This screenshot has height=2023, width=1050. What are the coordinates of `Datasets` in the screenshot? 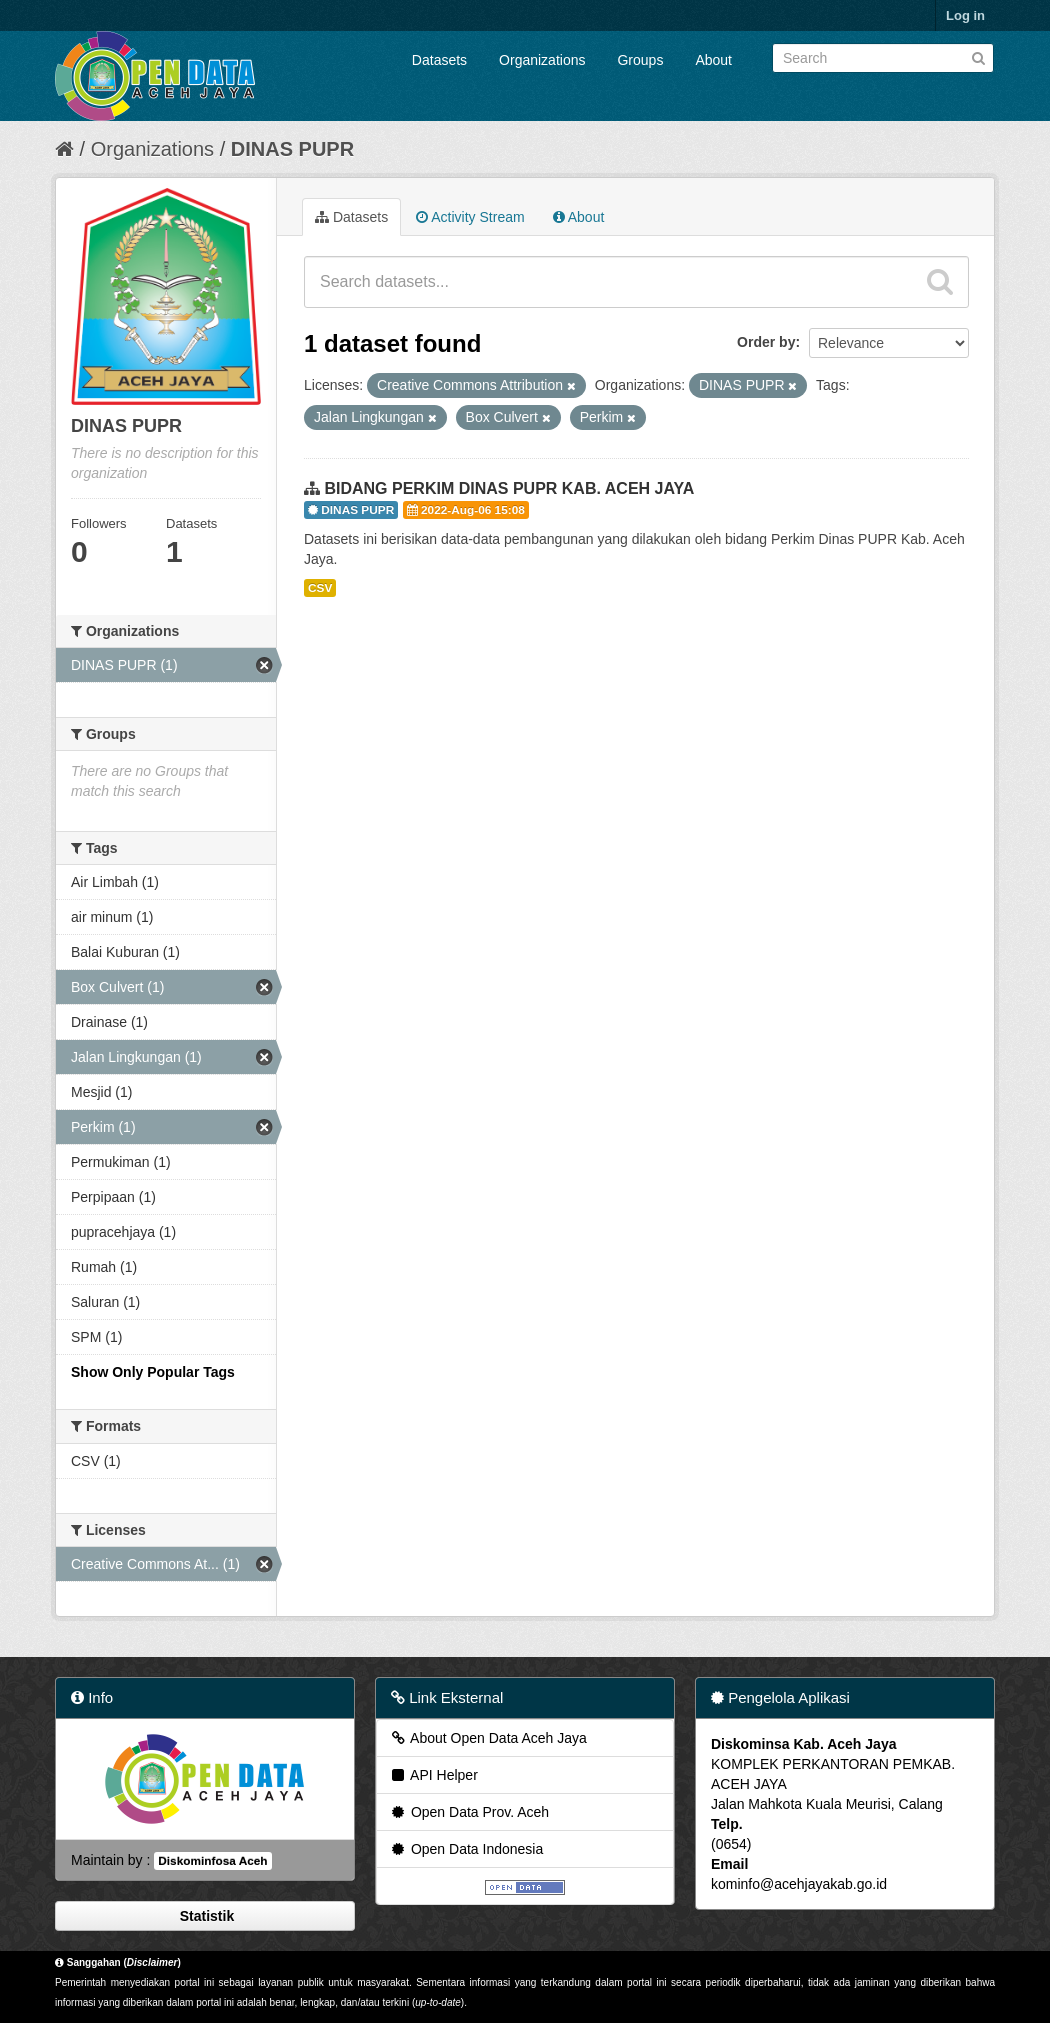 It's located at (439, 60).